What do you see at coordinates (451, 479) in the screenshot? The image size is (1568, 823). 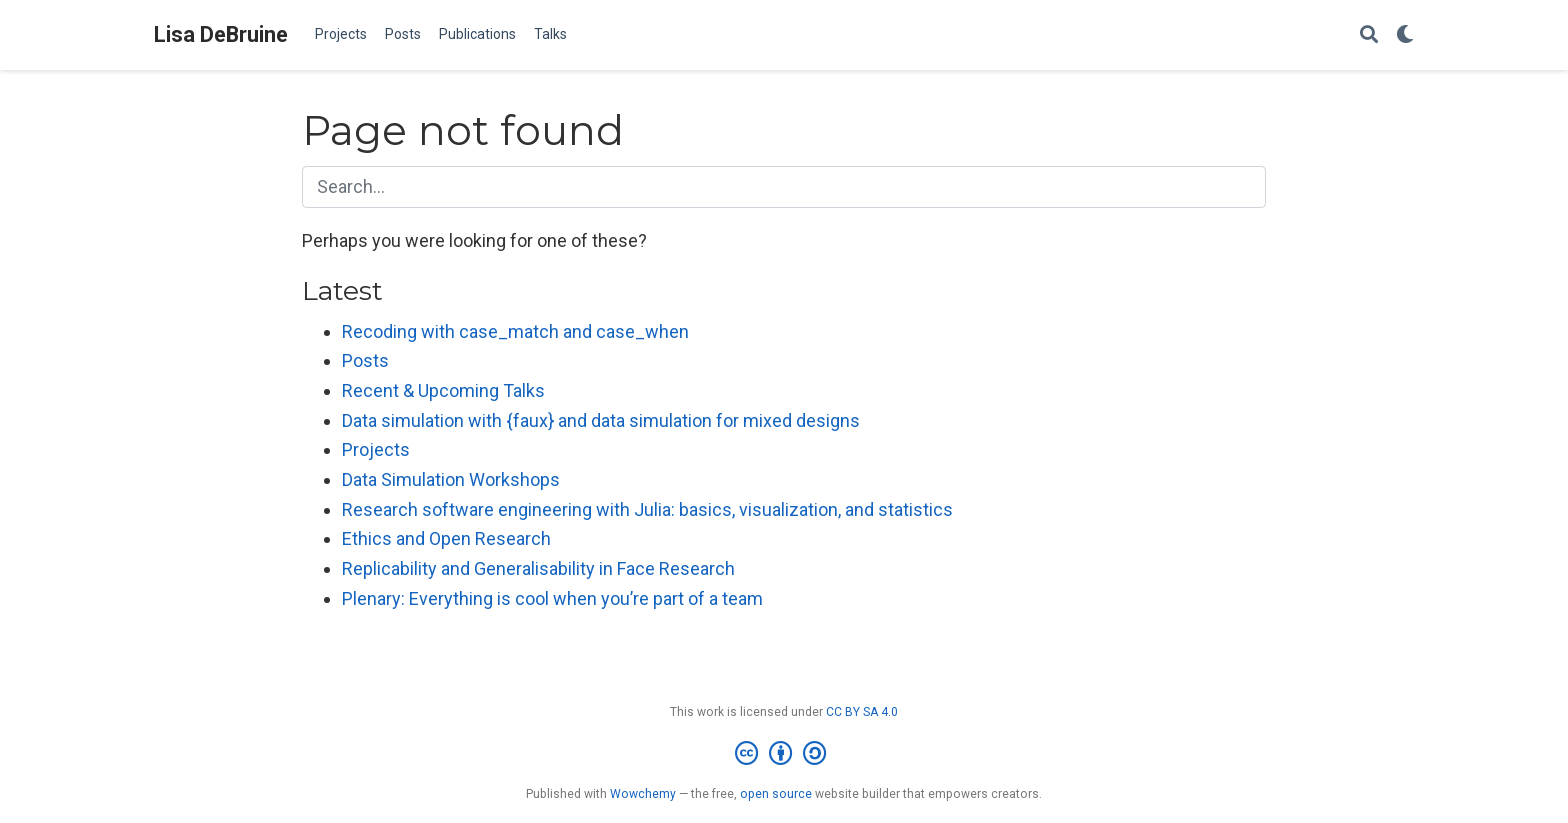 I see `Data Simulation Workshops` at bounding box center [451, 479].